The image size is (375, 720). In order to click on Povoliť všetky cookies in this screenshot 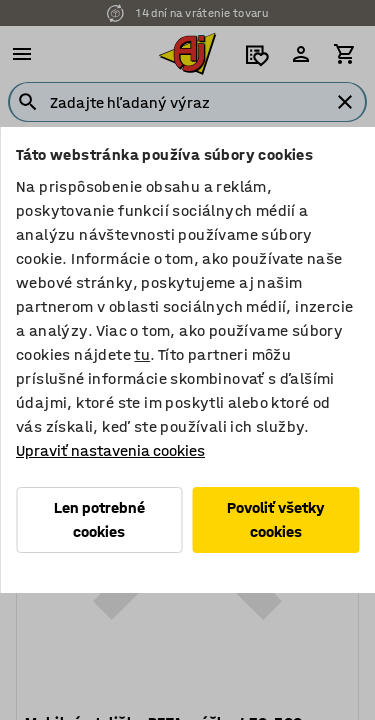, I will do `click(276, 519)`.